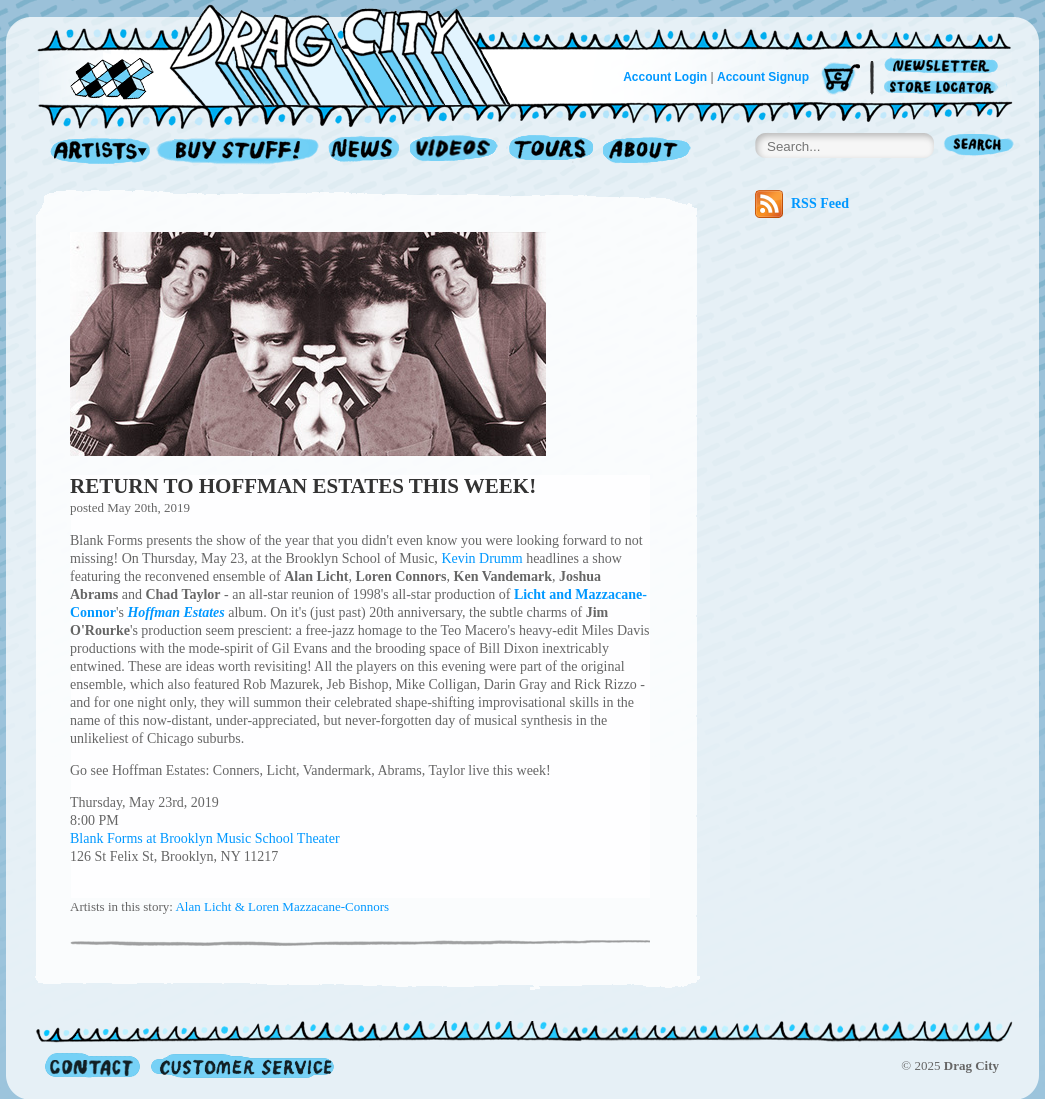  Describe the element at coordinates (551, 151) in the screenshot. I see `Tours` at that location.